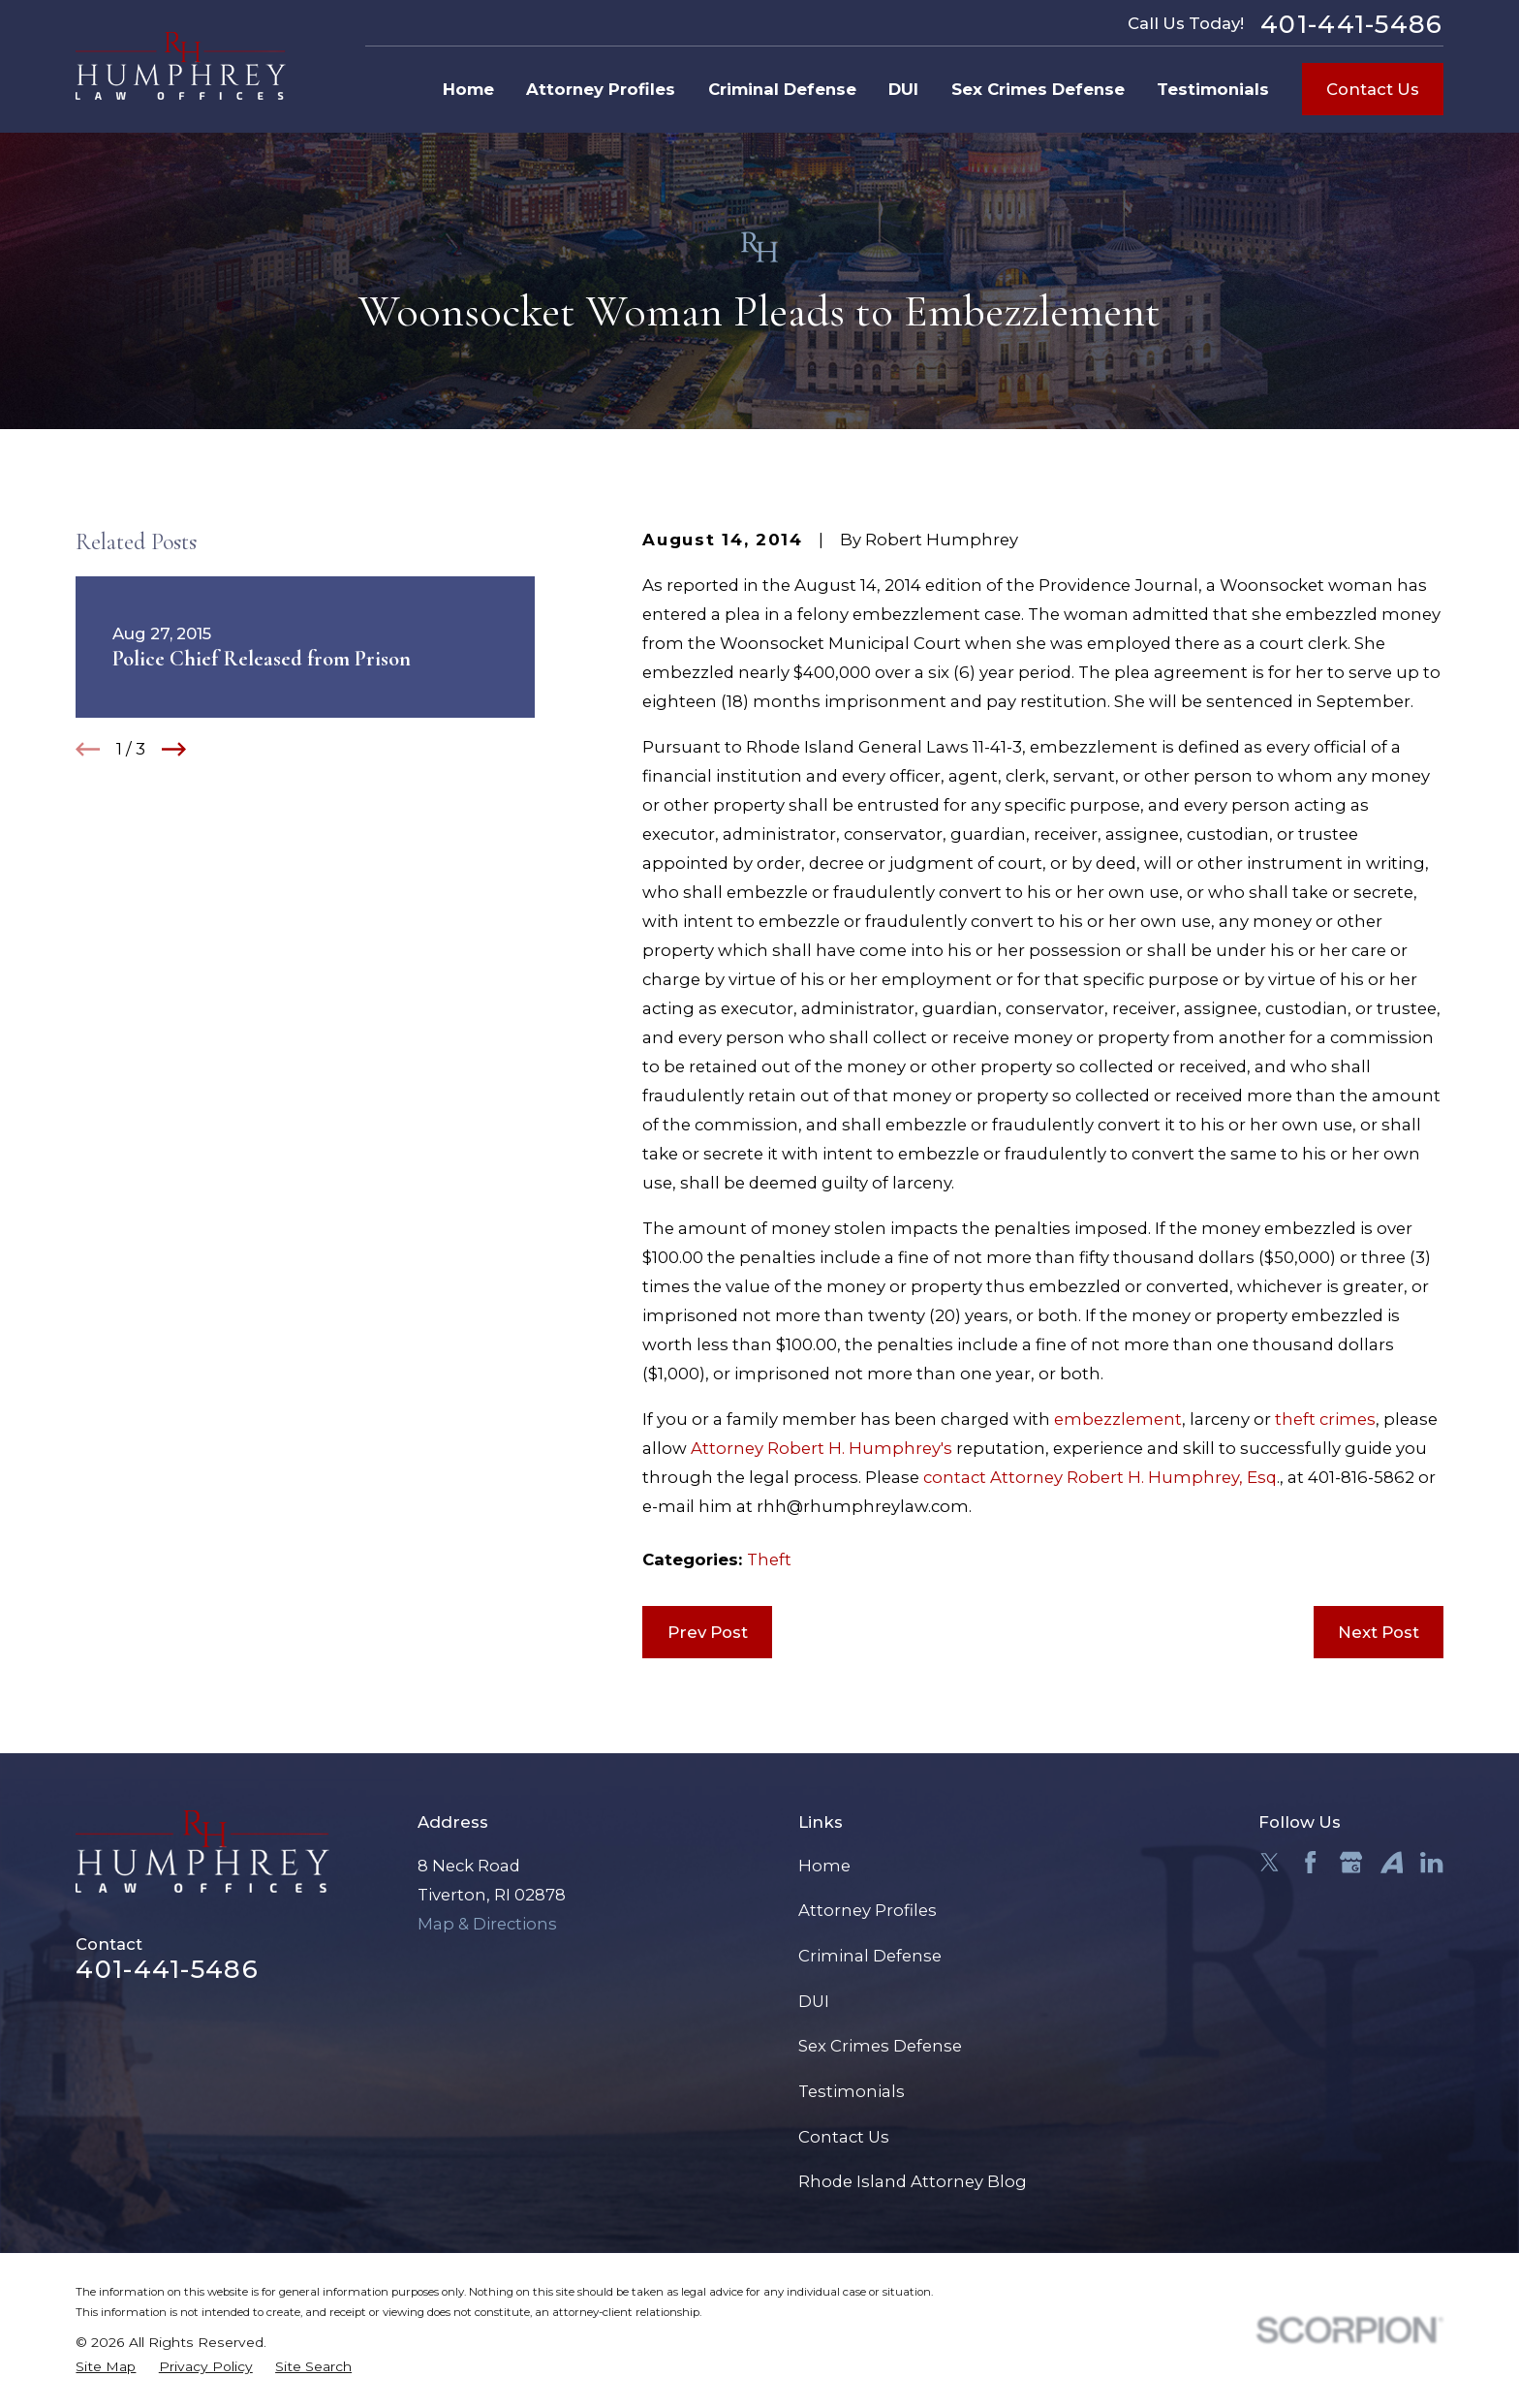  Describe the element at coordinates (1100, 1477) in the screenshot. I see `contact Attorney Robert H. Humphrey, Esq` at that location.